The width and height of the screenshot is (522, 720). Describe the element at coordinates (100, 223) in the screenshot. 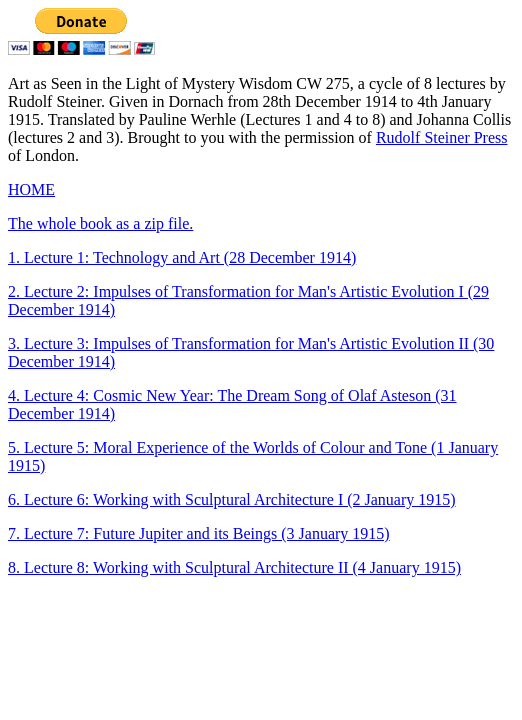

I see `The whole book as a zip file.` at that location.